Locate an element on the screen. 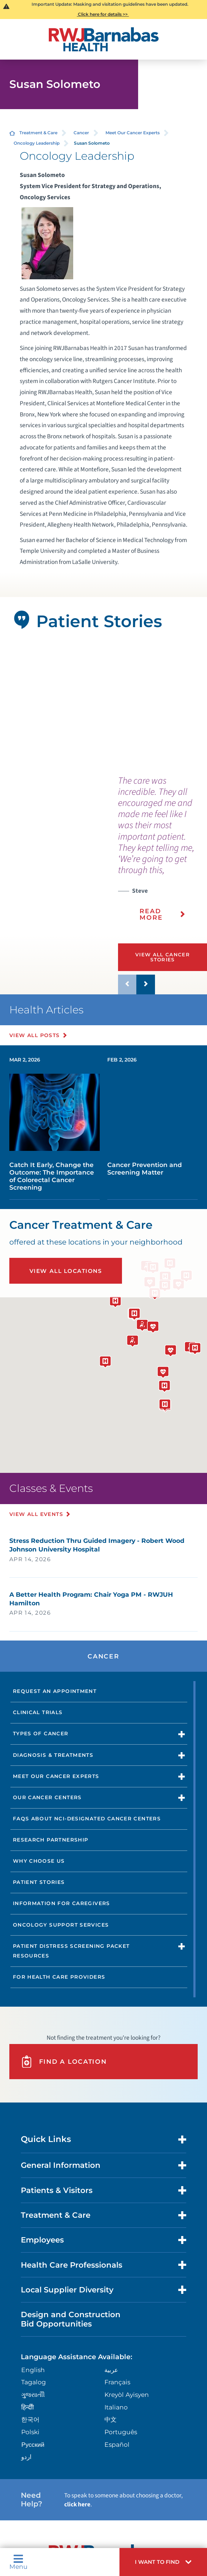 This screenshot has width=207, height=2576. Français is located at coordinates (117, 2382).